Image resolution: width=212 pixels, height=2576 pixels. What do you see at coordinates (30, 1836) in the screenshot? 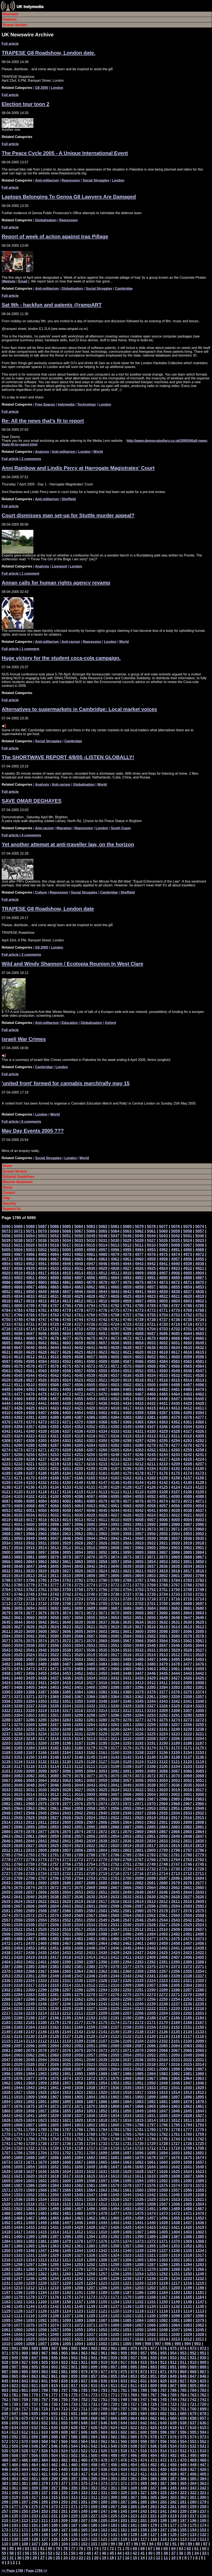
I see `2861` at bounding box center [30, 1836].